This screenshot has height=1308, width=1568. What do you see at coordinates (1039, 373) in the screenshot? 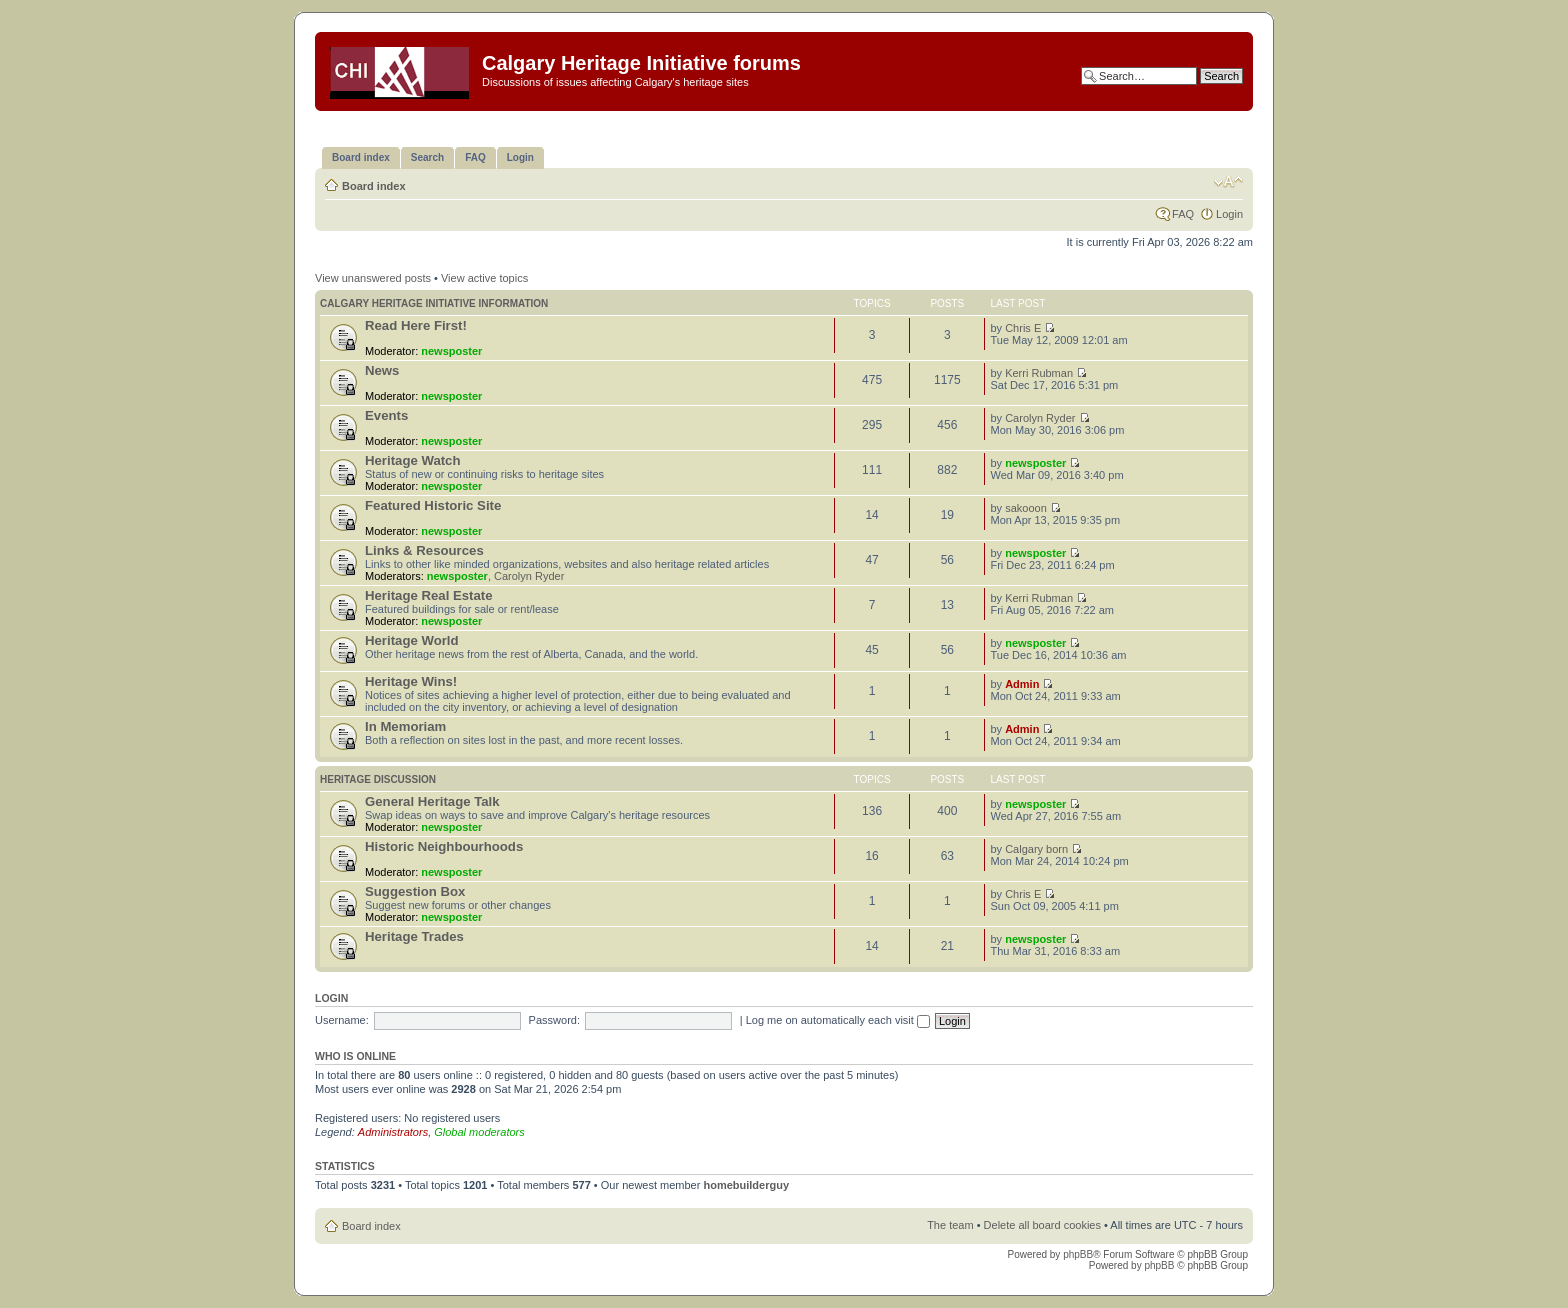
I see `Kerri Rubman` at bounding box center [1039, 373].